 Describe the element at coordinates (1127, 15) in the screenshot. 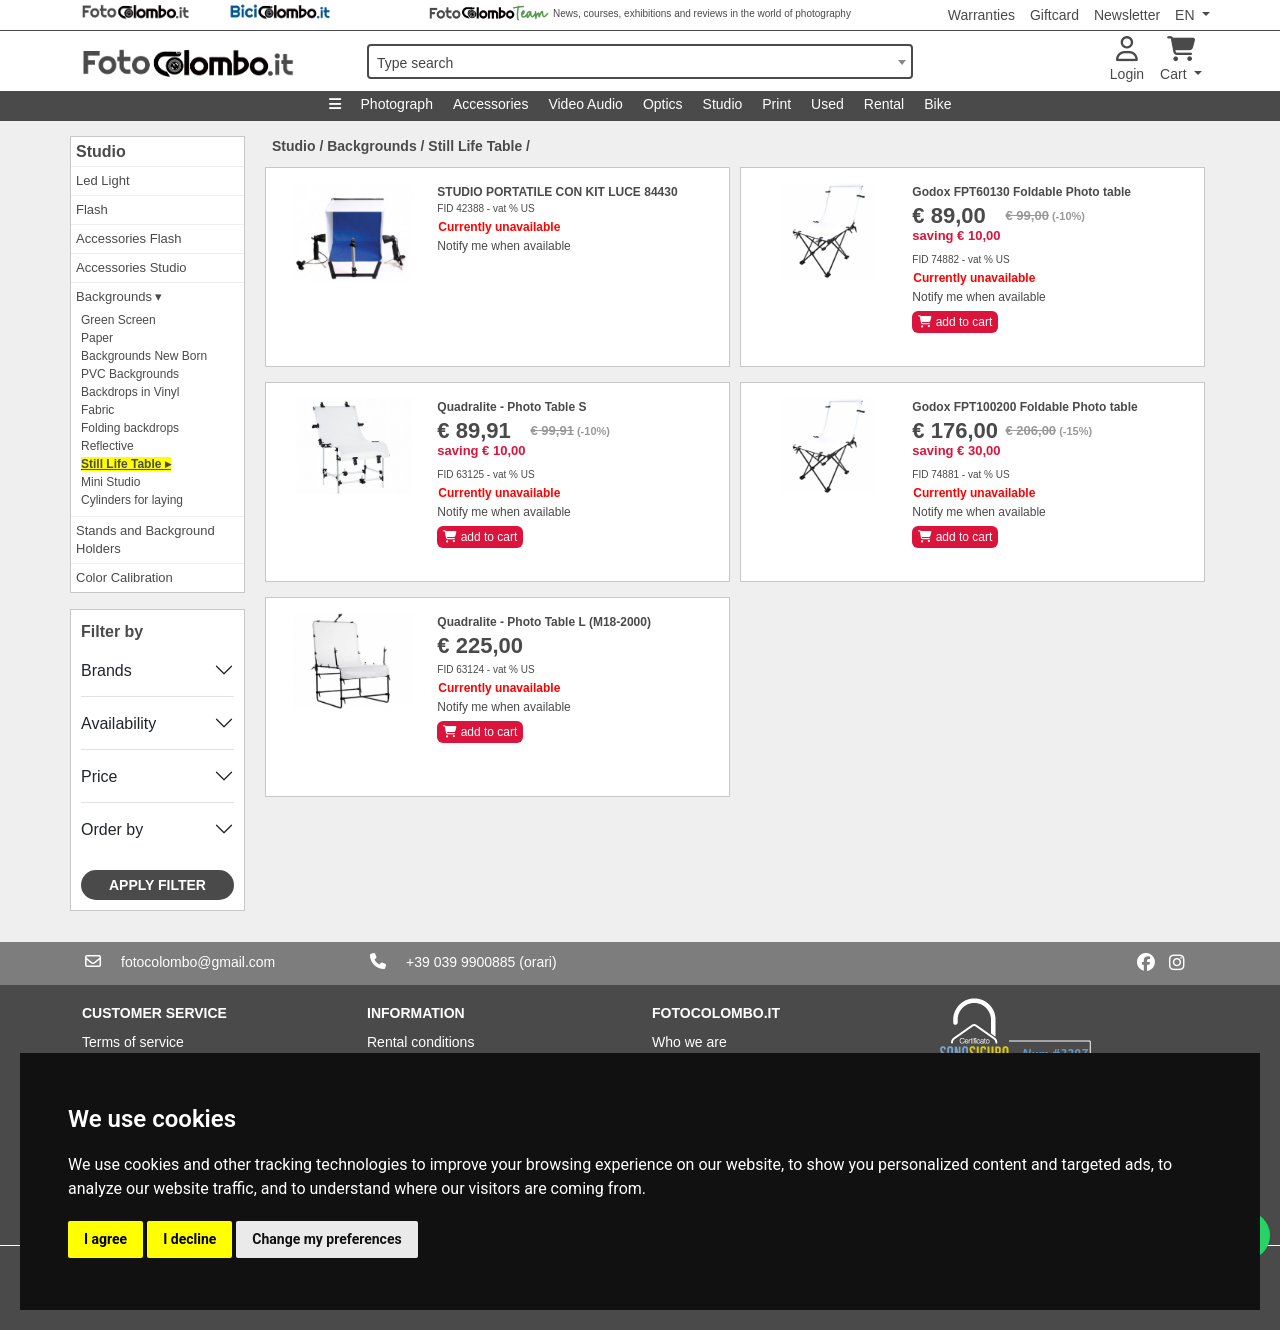

I see `Newsletter` at that location.